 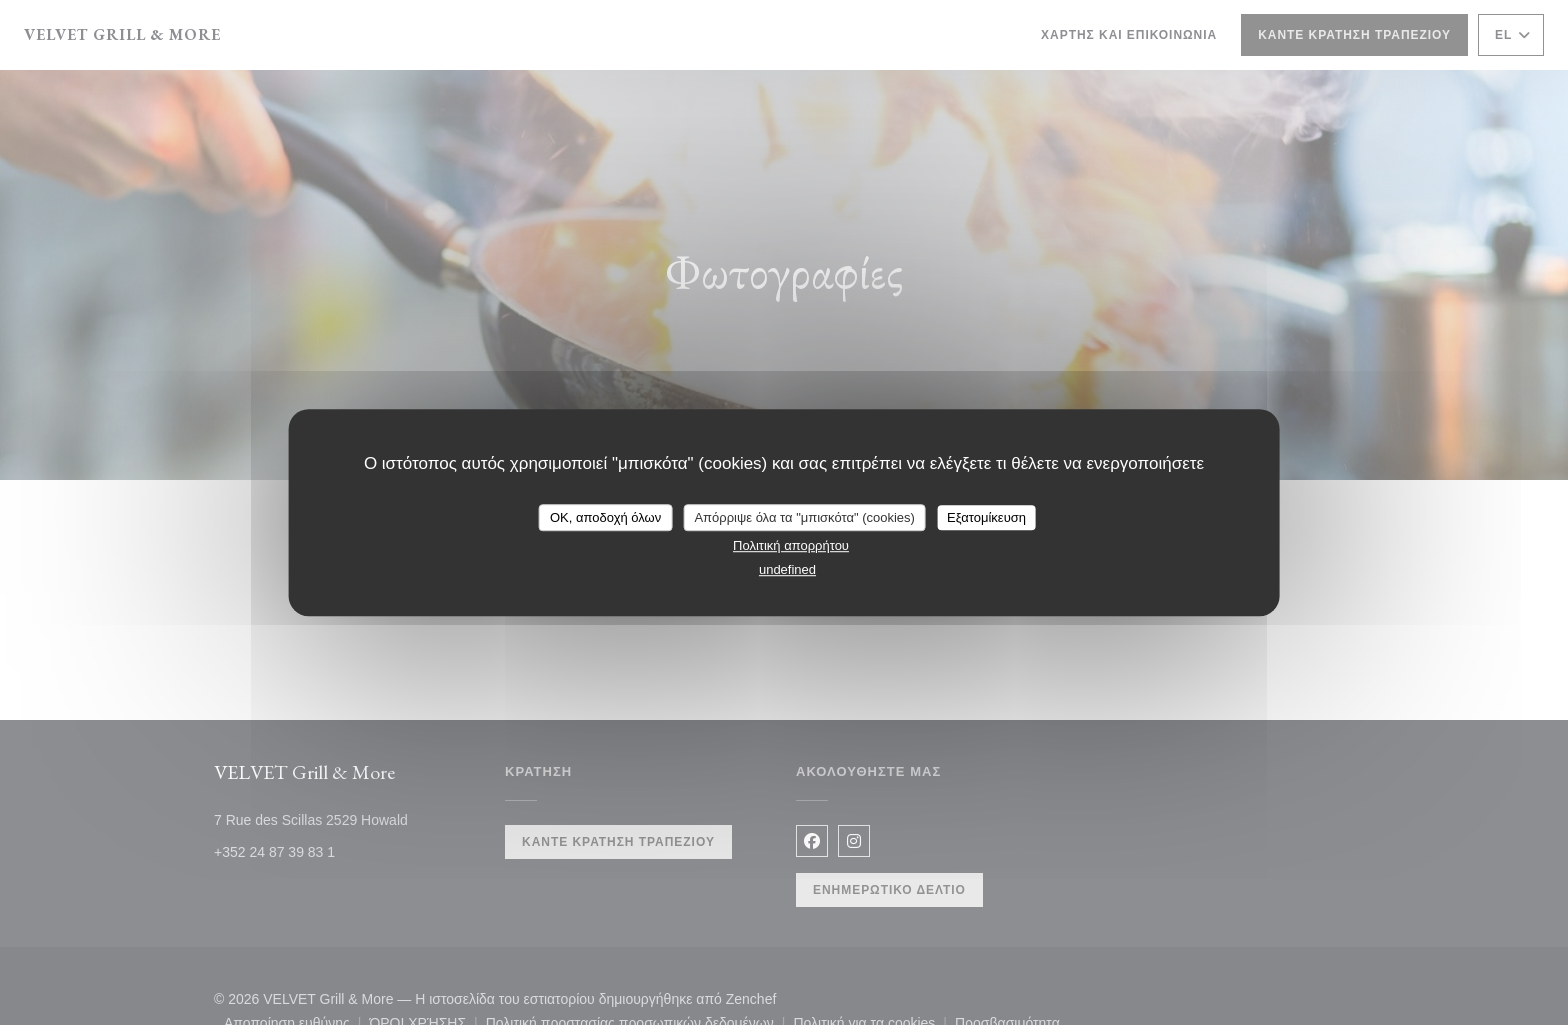 I want to click on Πολιτική απορρήτου [link], so click(x=791, y=545).